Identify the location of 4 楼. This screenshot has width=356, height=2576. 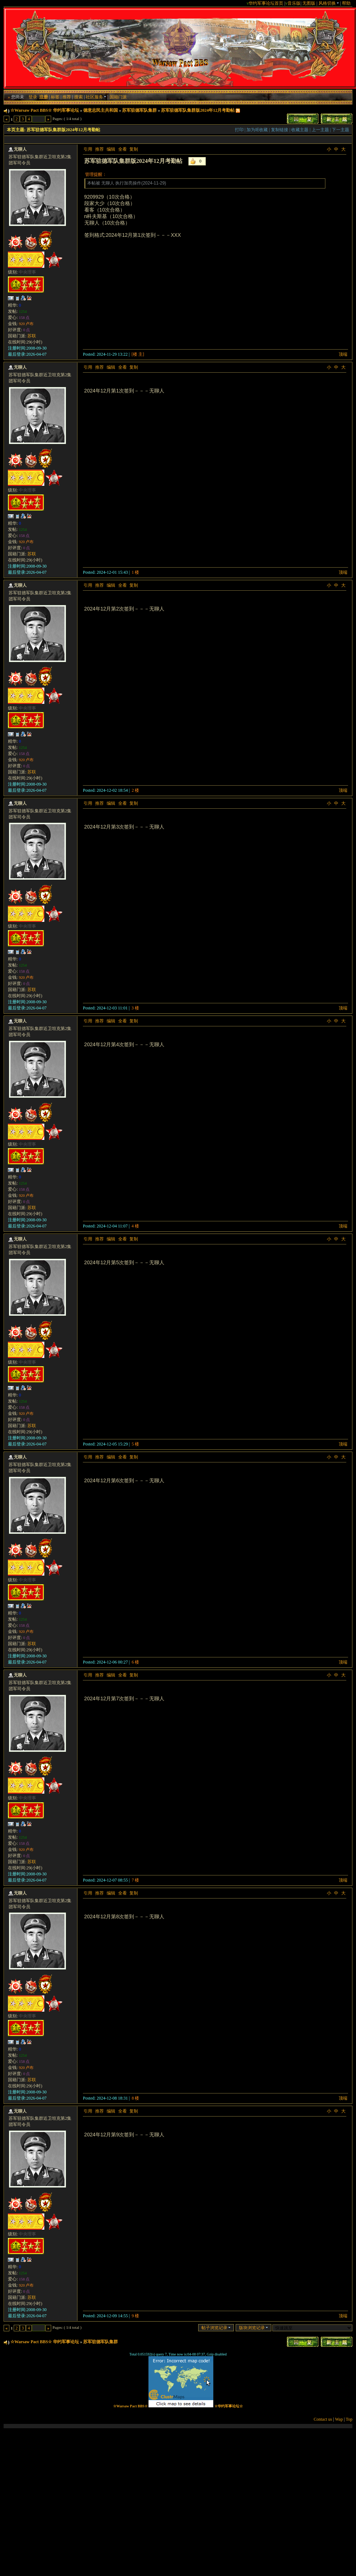
(135, 1226).